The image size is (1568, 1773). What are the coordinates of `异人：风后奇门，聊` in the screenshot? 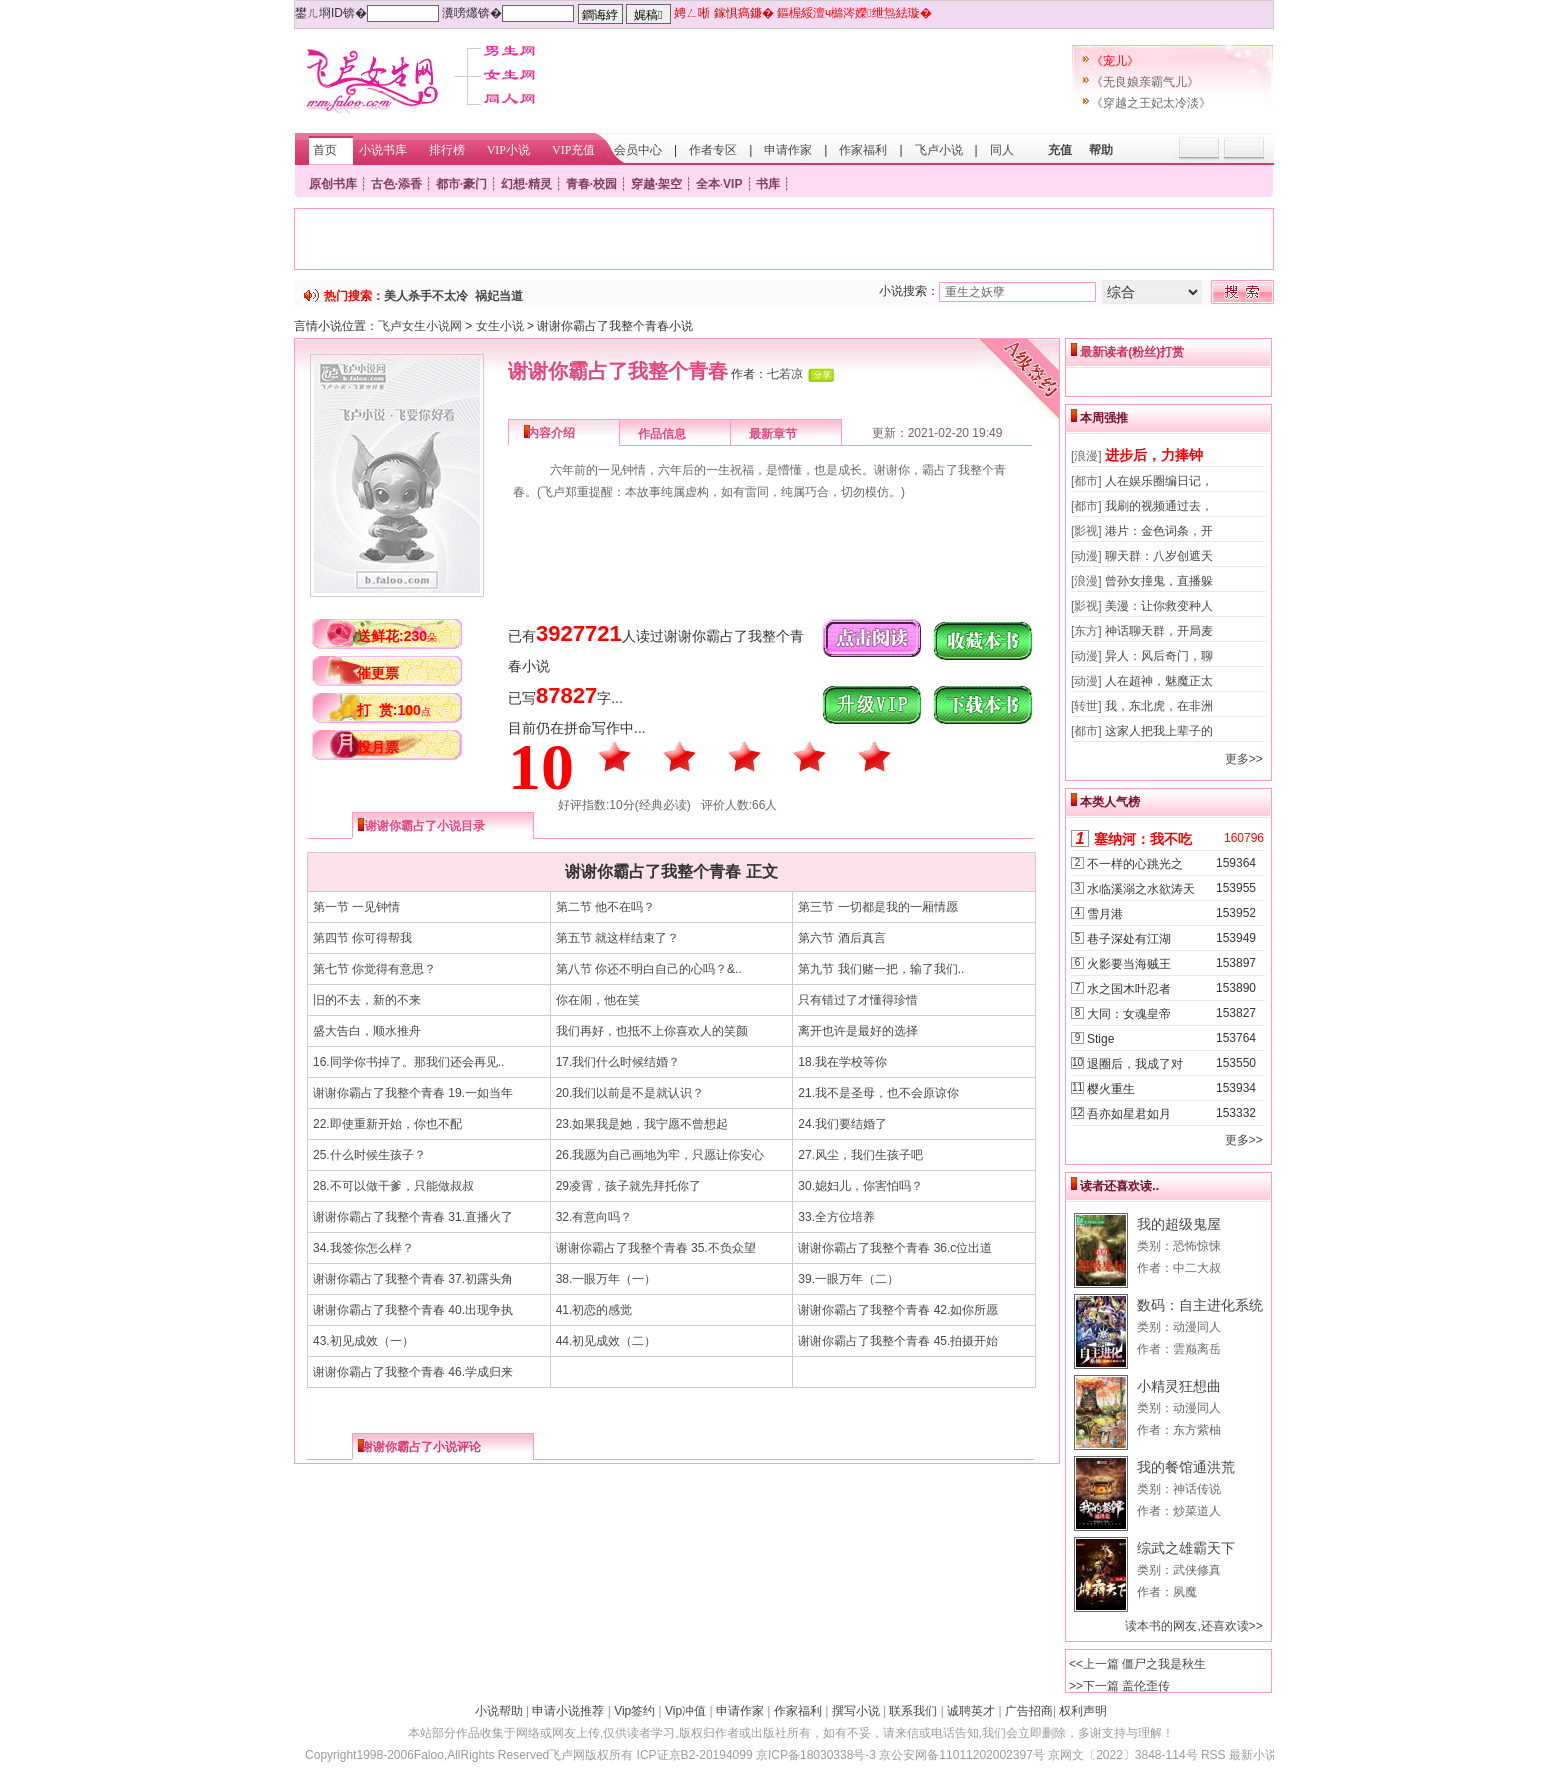 It's located at (1159, 656).